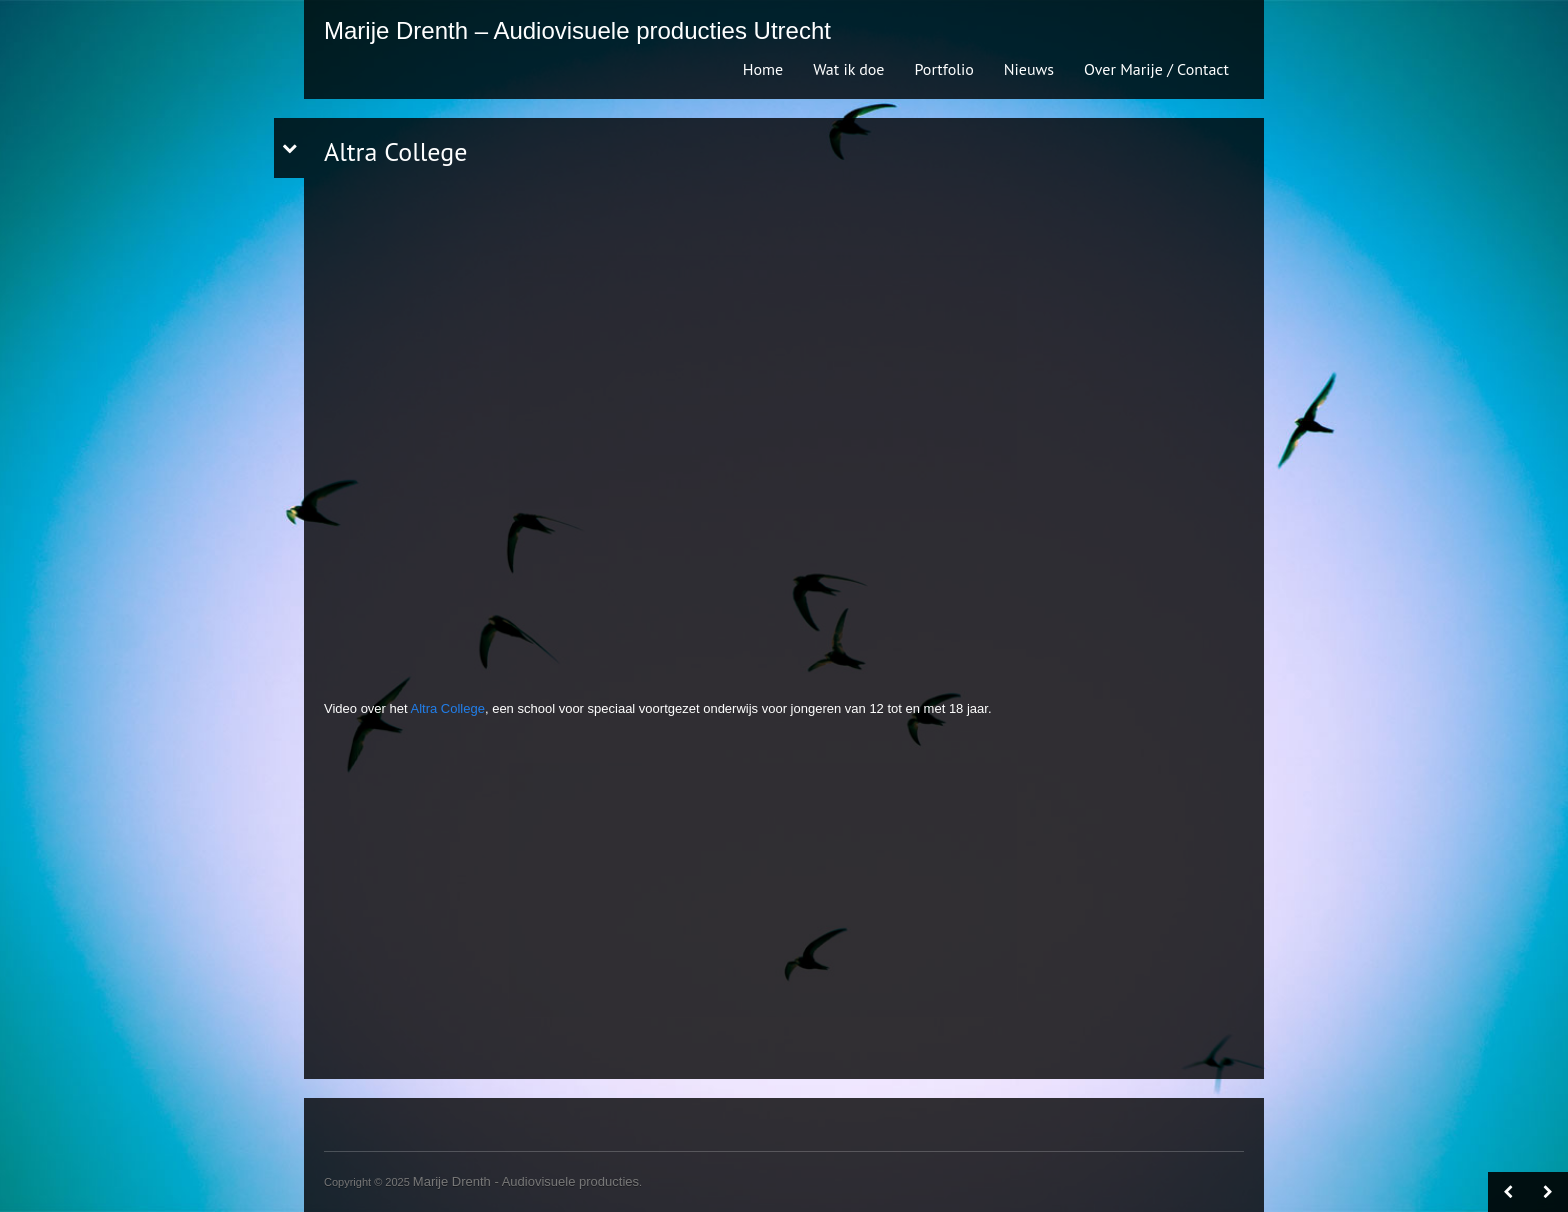  What do you see at coordinates (577, 30) in the screenshot?
I see `Marije Drenth – Audiovisuele producties Utrecht` at bounding box center [577, 30].